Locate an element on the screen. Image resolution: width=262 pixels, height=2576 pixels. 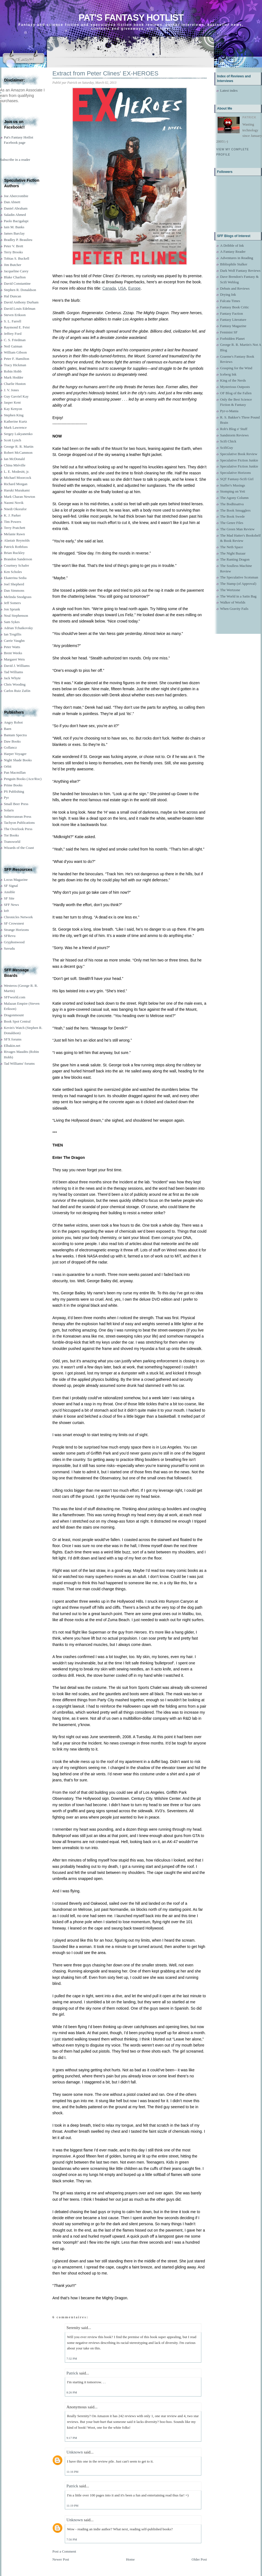
Alastair Reynolds is located at coordinates (17, 540).